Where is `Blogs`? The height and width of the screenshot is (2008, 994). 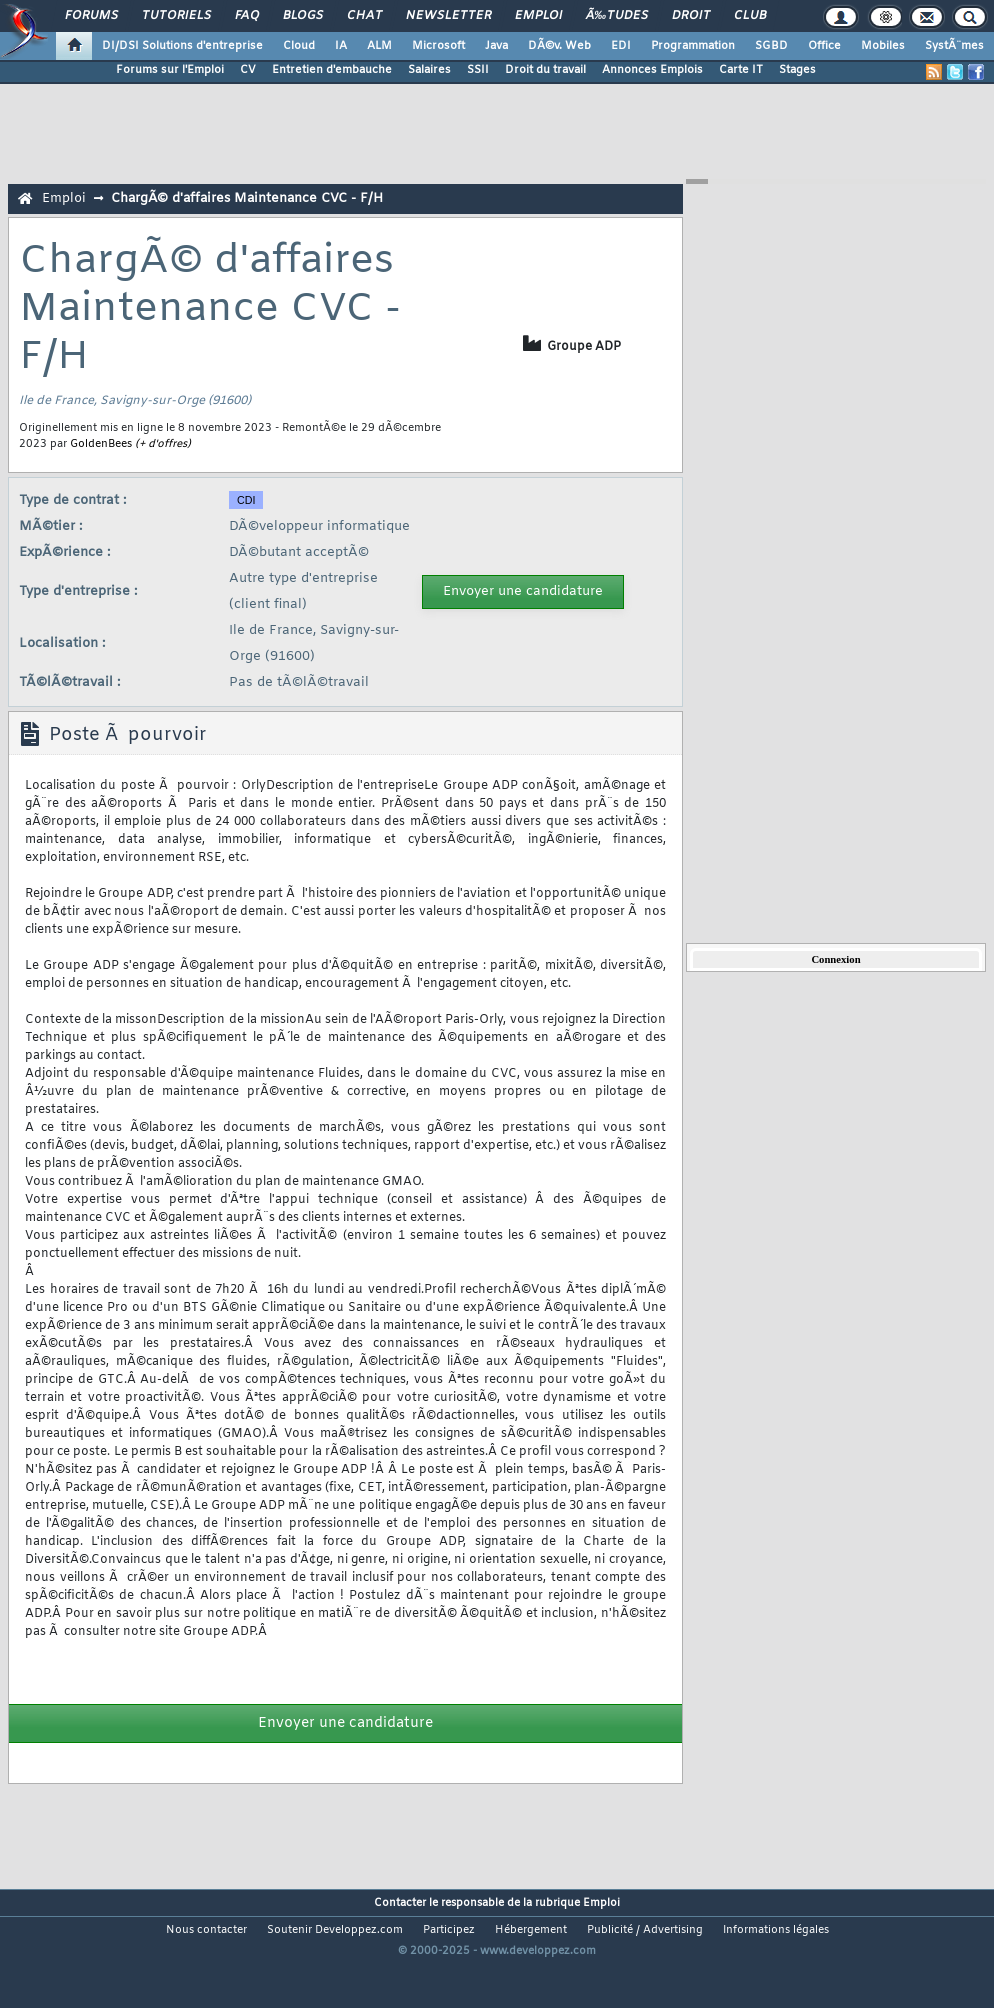
Blogs is located at coordinates (303, 16).